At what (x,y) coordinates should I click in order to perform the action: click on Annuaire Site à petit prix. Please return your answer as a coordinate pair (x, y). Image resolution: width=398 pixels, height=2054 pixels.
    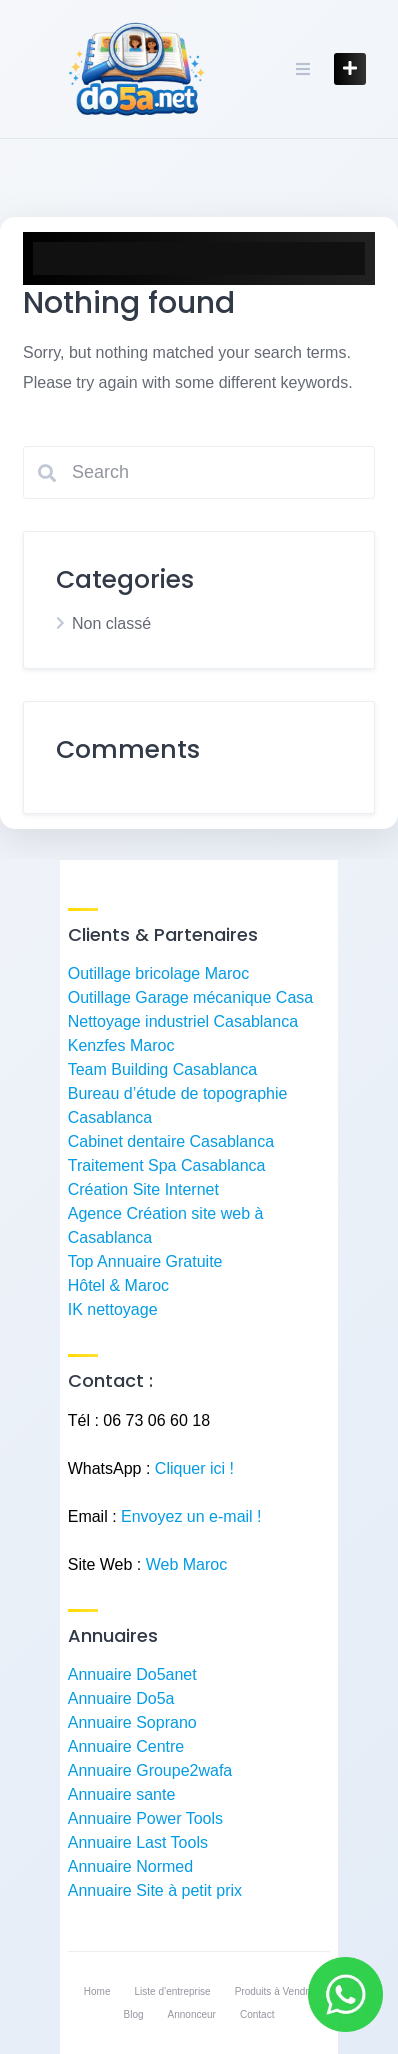
    Looking at the image, I should click on (155, 1890).